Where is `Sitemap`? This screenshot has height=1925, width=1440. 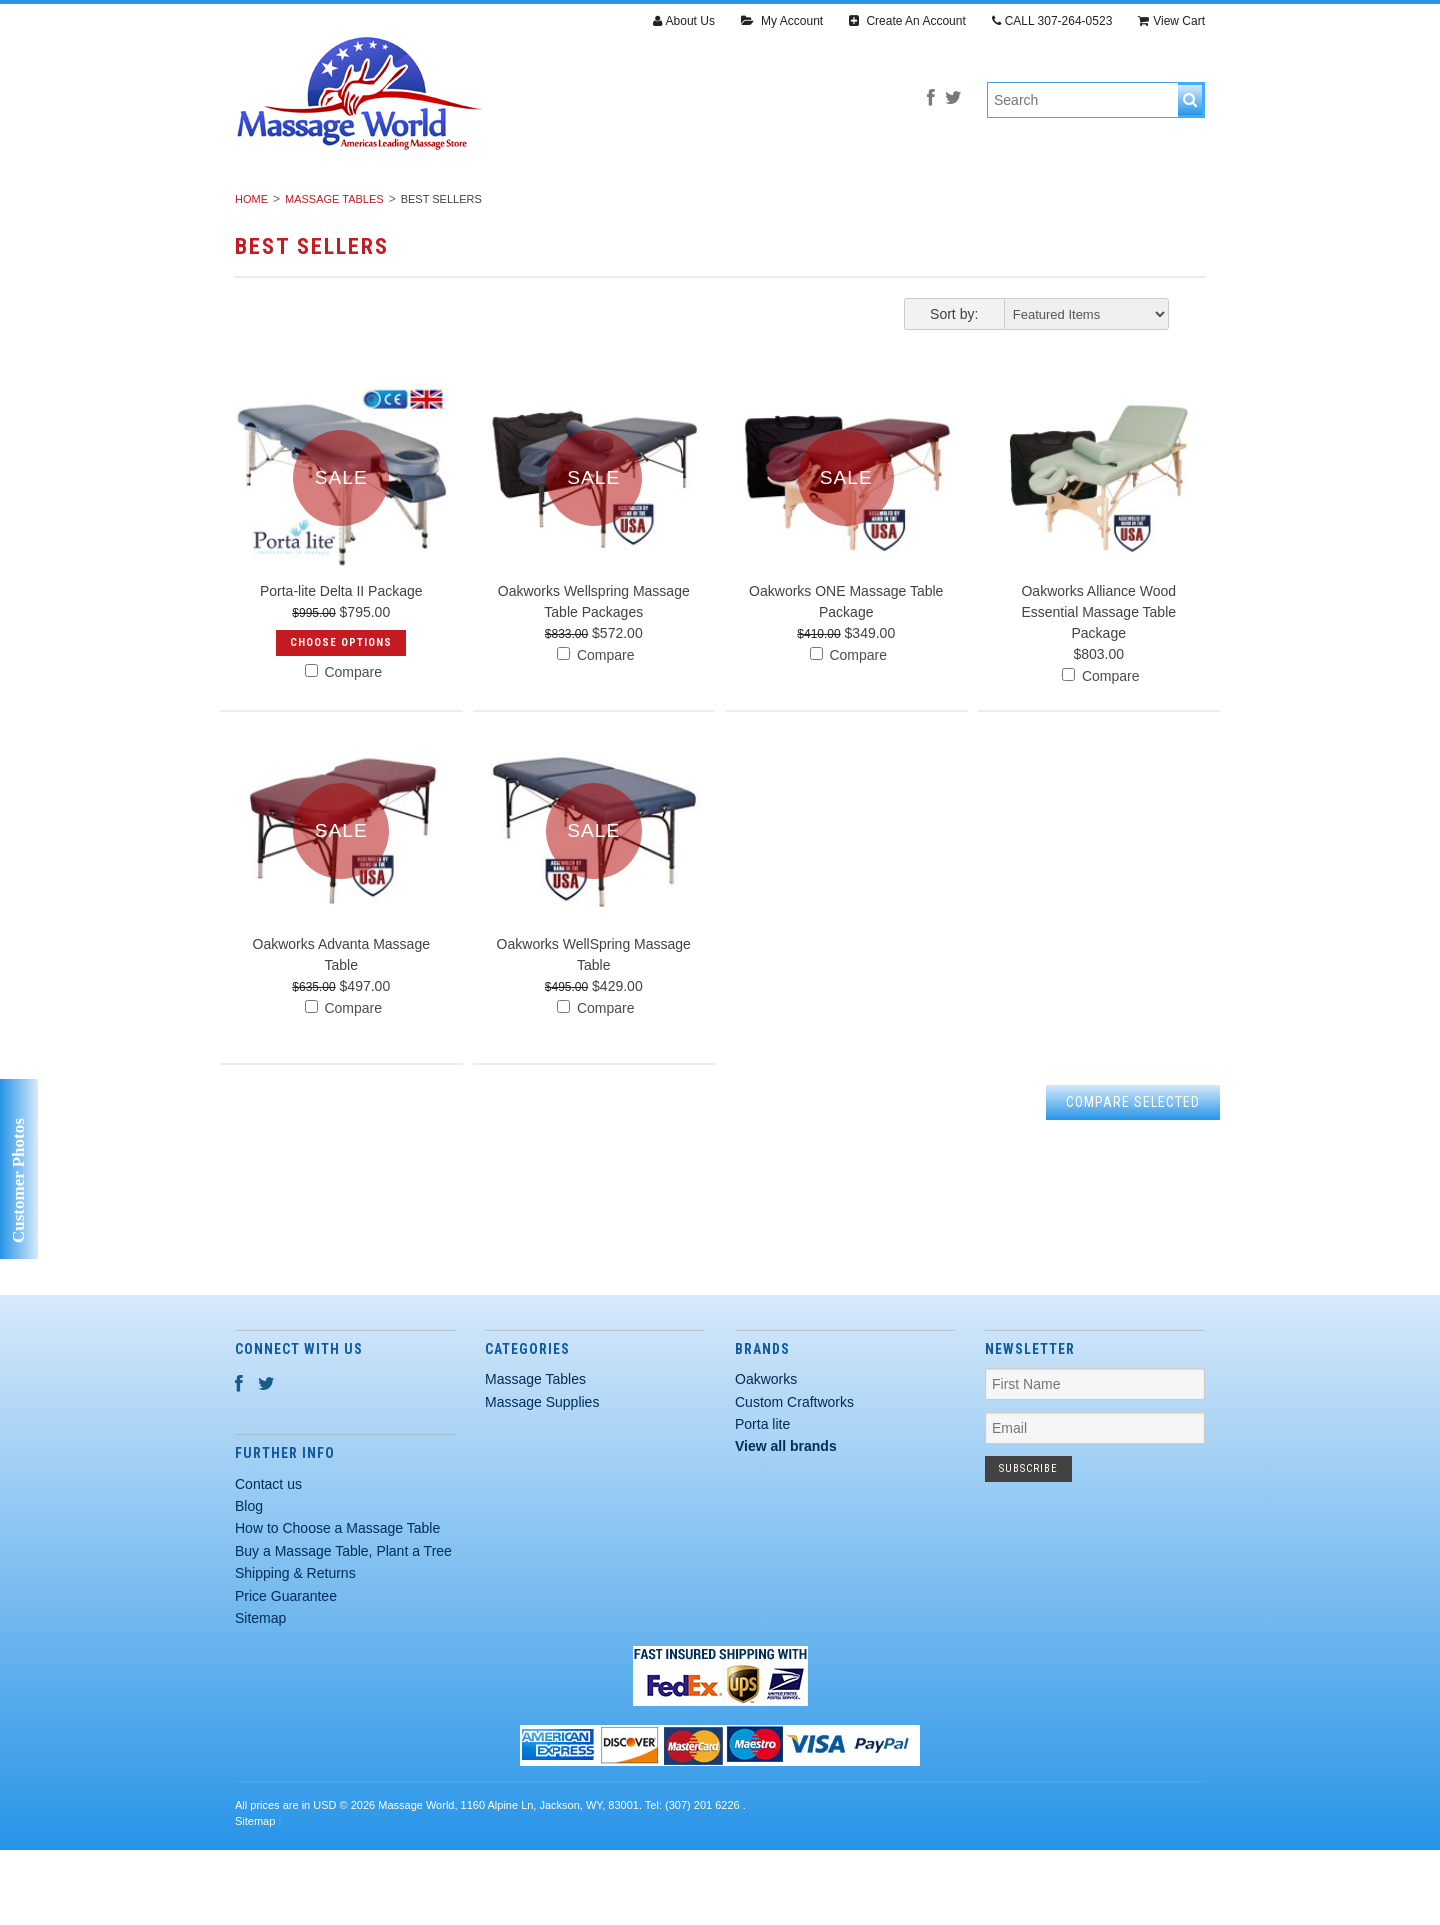 Sitemap is located at coordinates (260, 1694).